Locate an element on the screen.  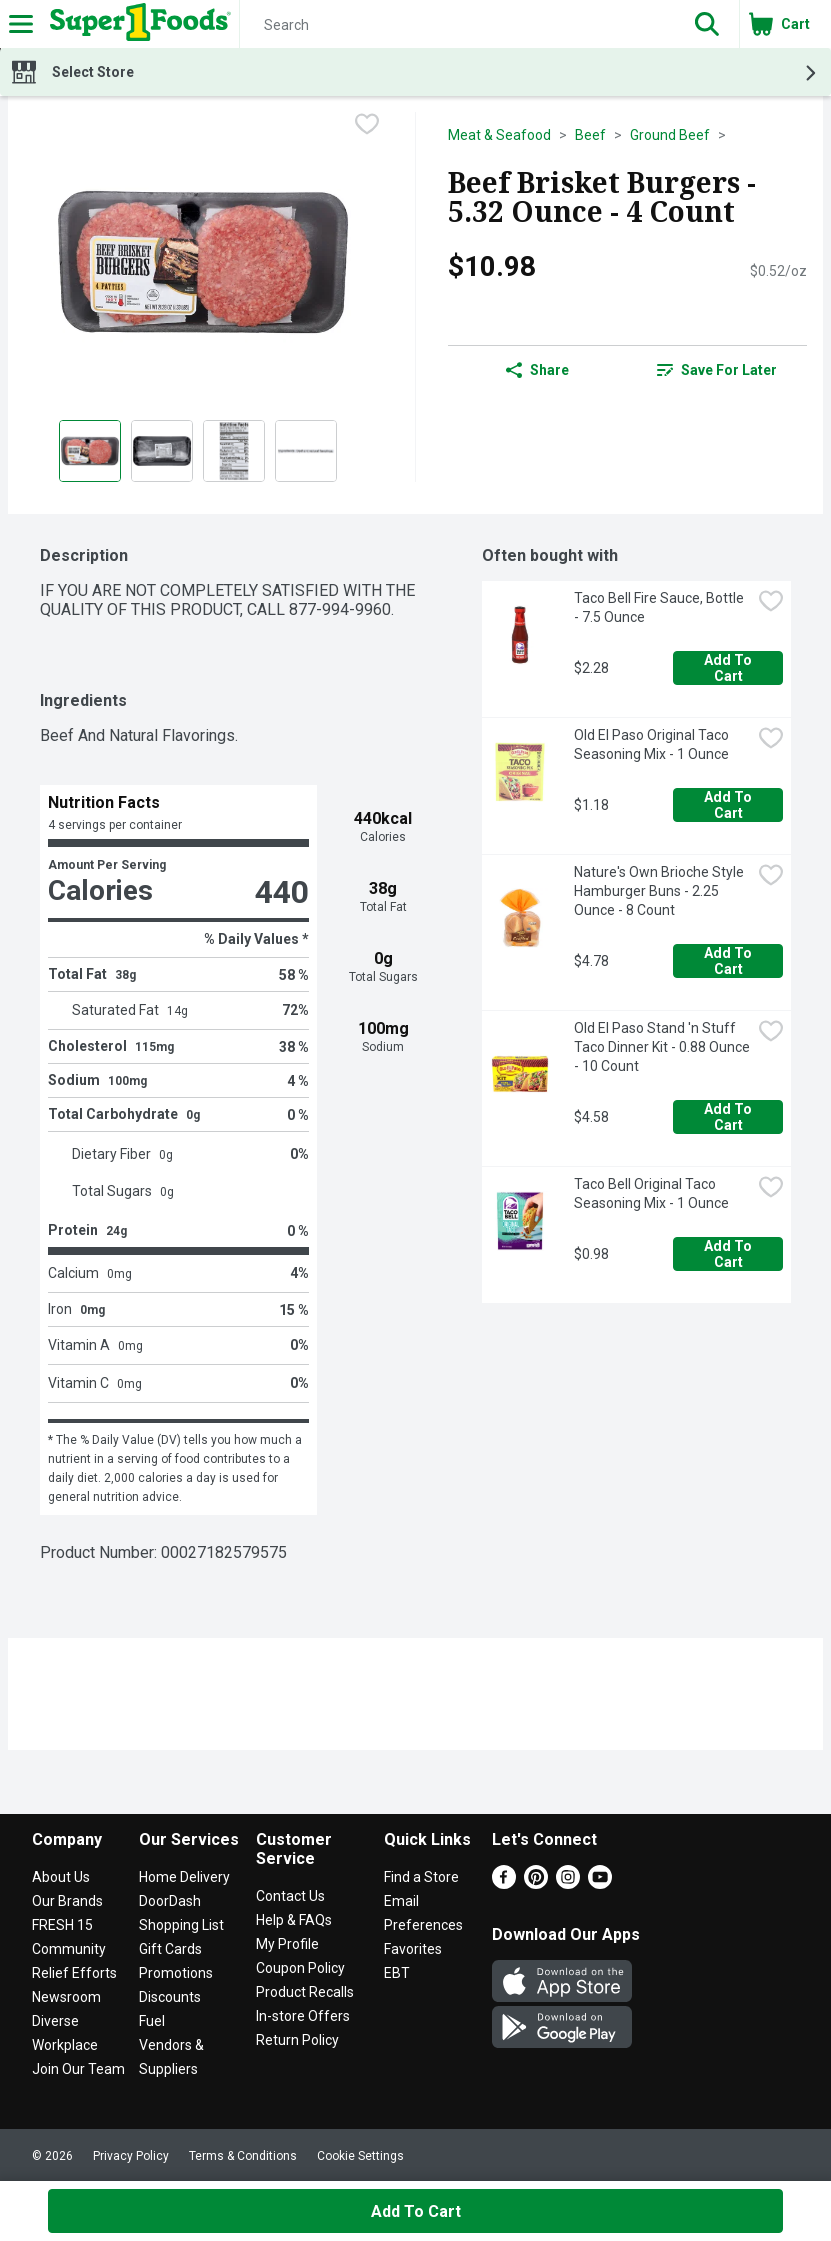
Cookie Settings is located at coordinates (360, 2156).